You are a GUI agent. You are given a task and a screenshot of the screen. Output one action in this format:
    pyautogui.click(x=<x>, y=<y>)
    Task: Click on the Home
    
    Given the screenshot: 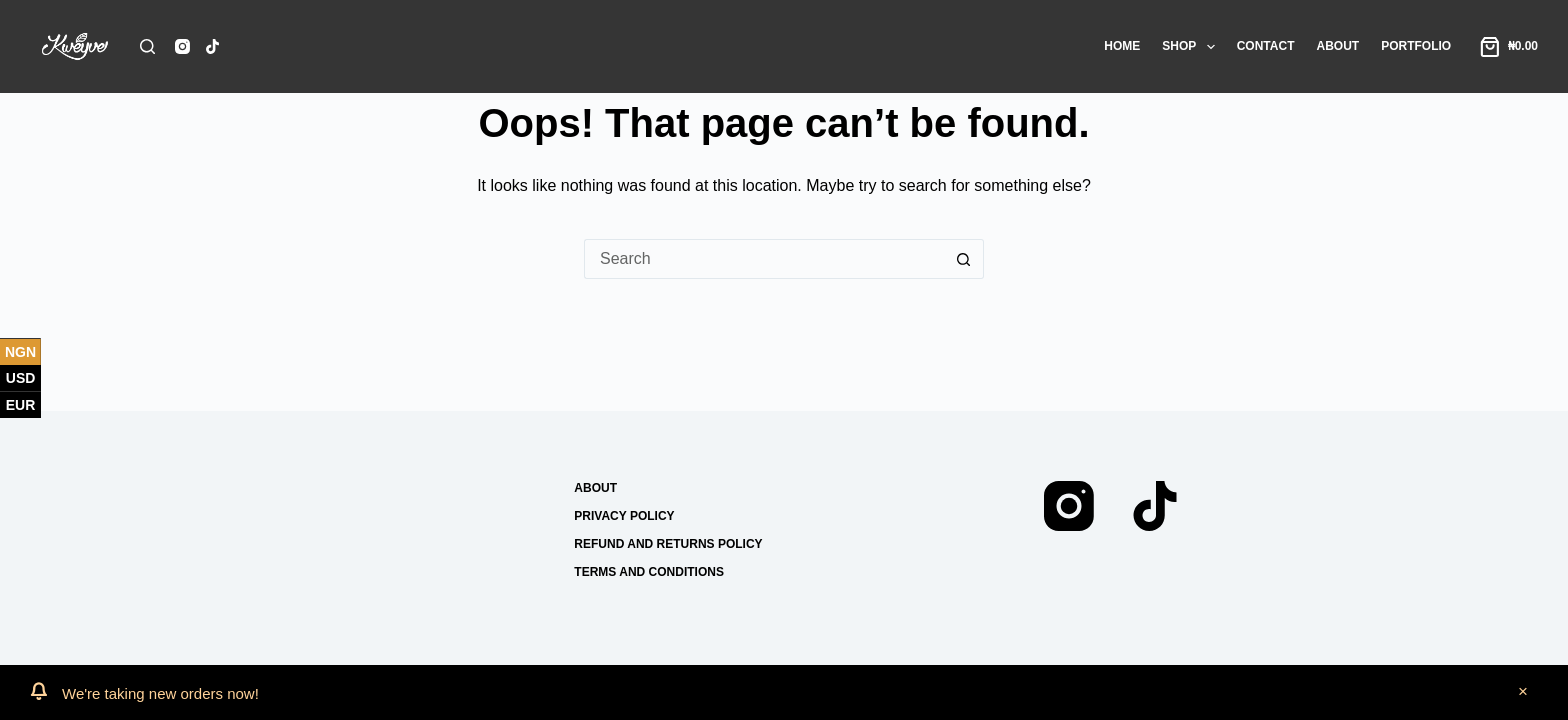 What is the action you would take?
    pyautogui.click(x=1122, y=46)
    